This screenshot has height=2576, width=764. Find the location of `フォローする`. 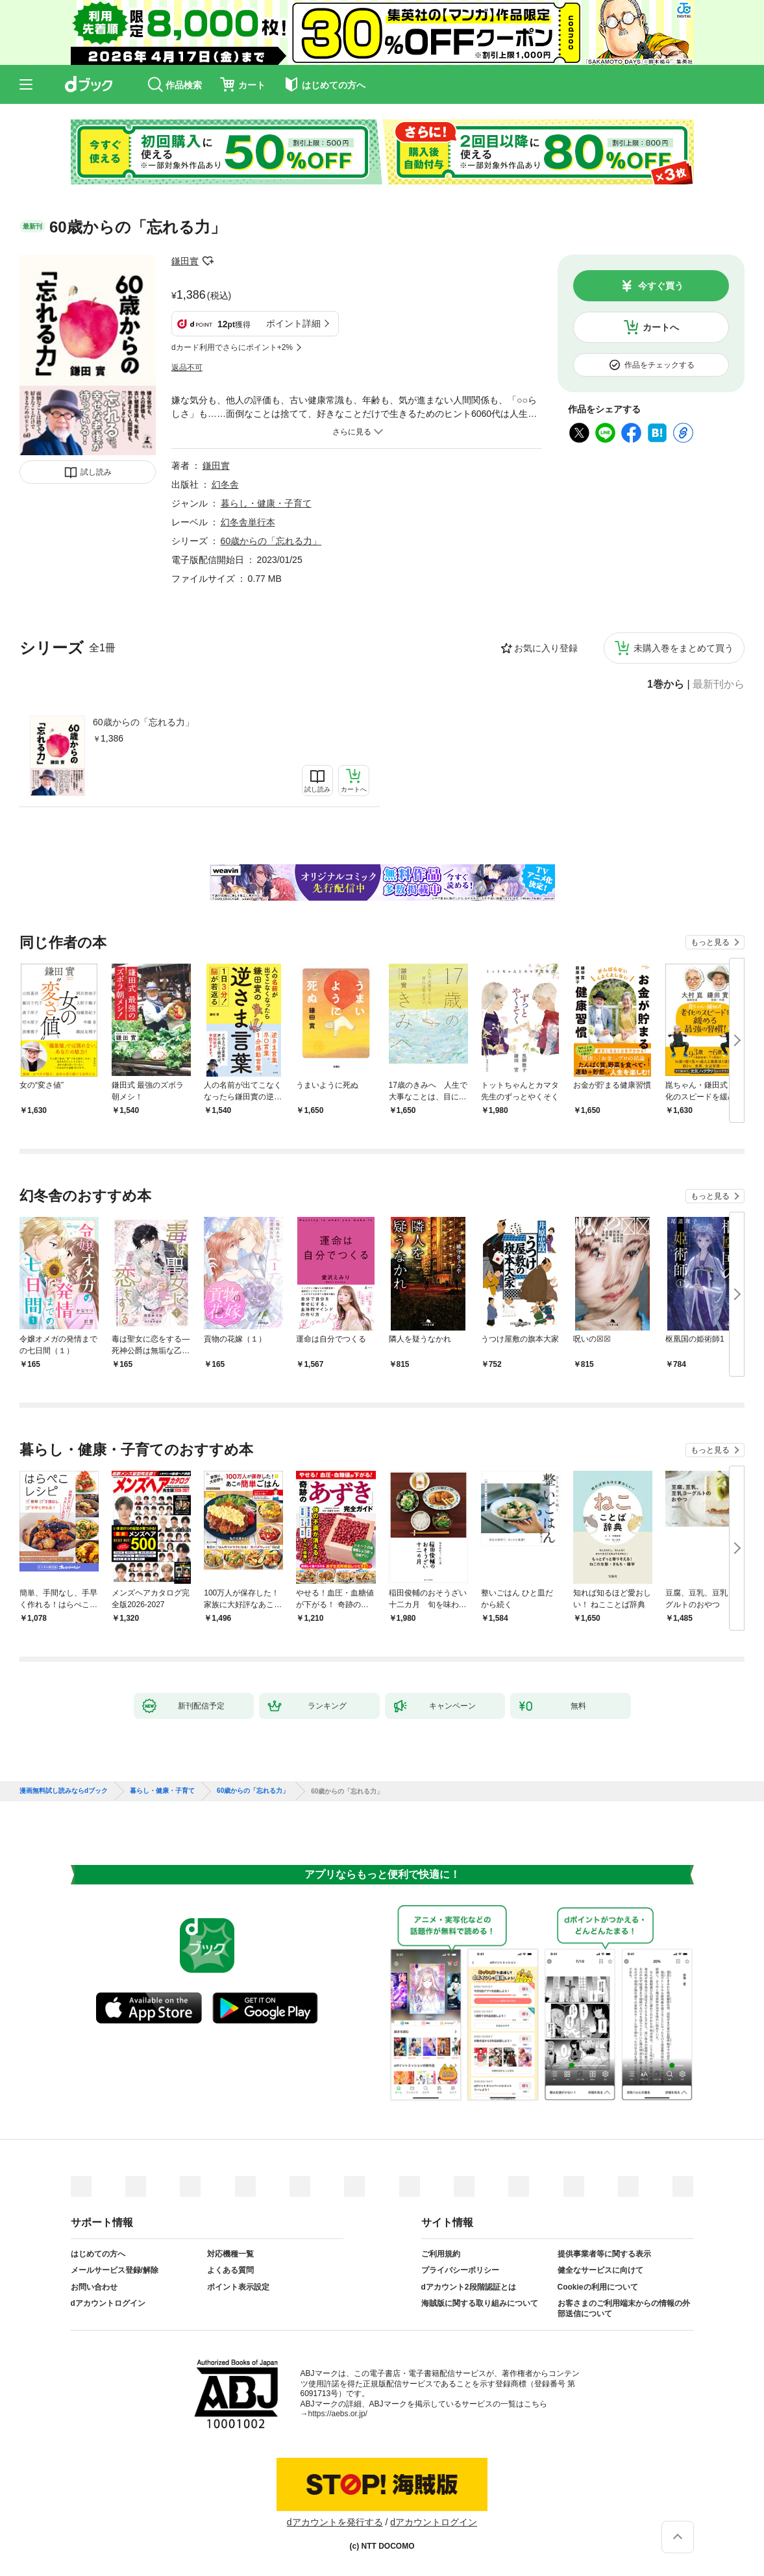

フォローする is located at coordinates (207, 261).